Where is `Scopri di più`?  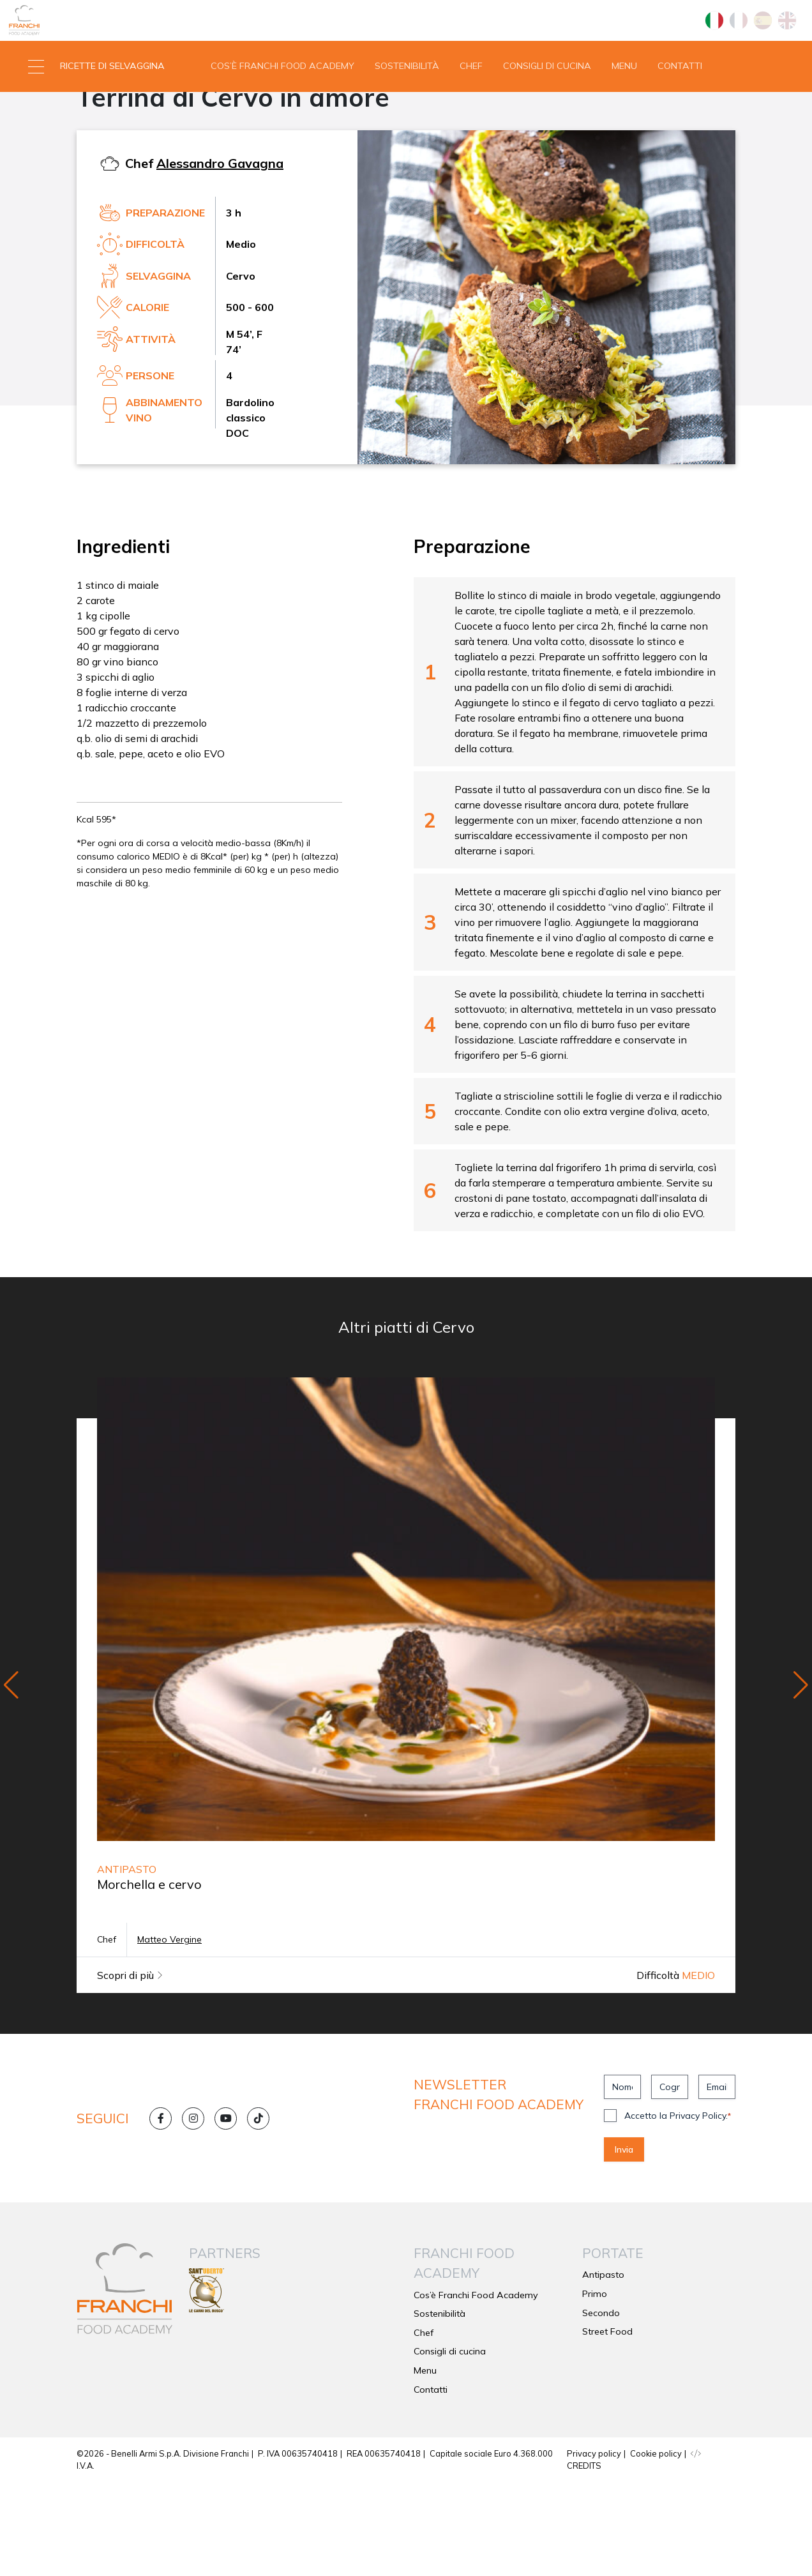 Scopri di più is located at coordinates (130, 2069).